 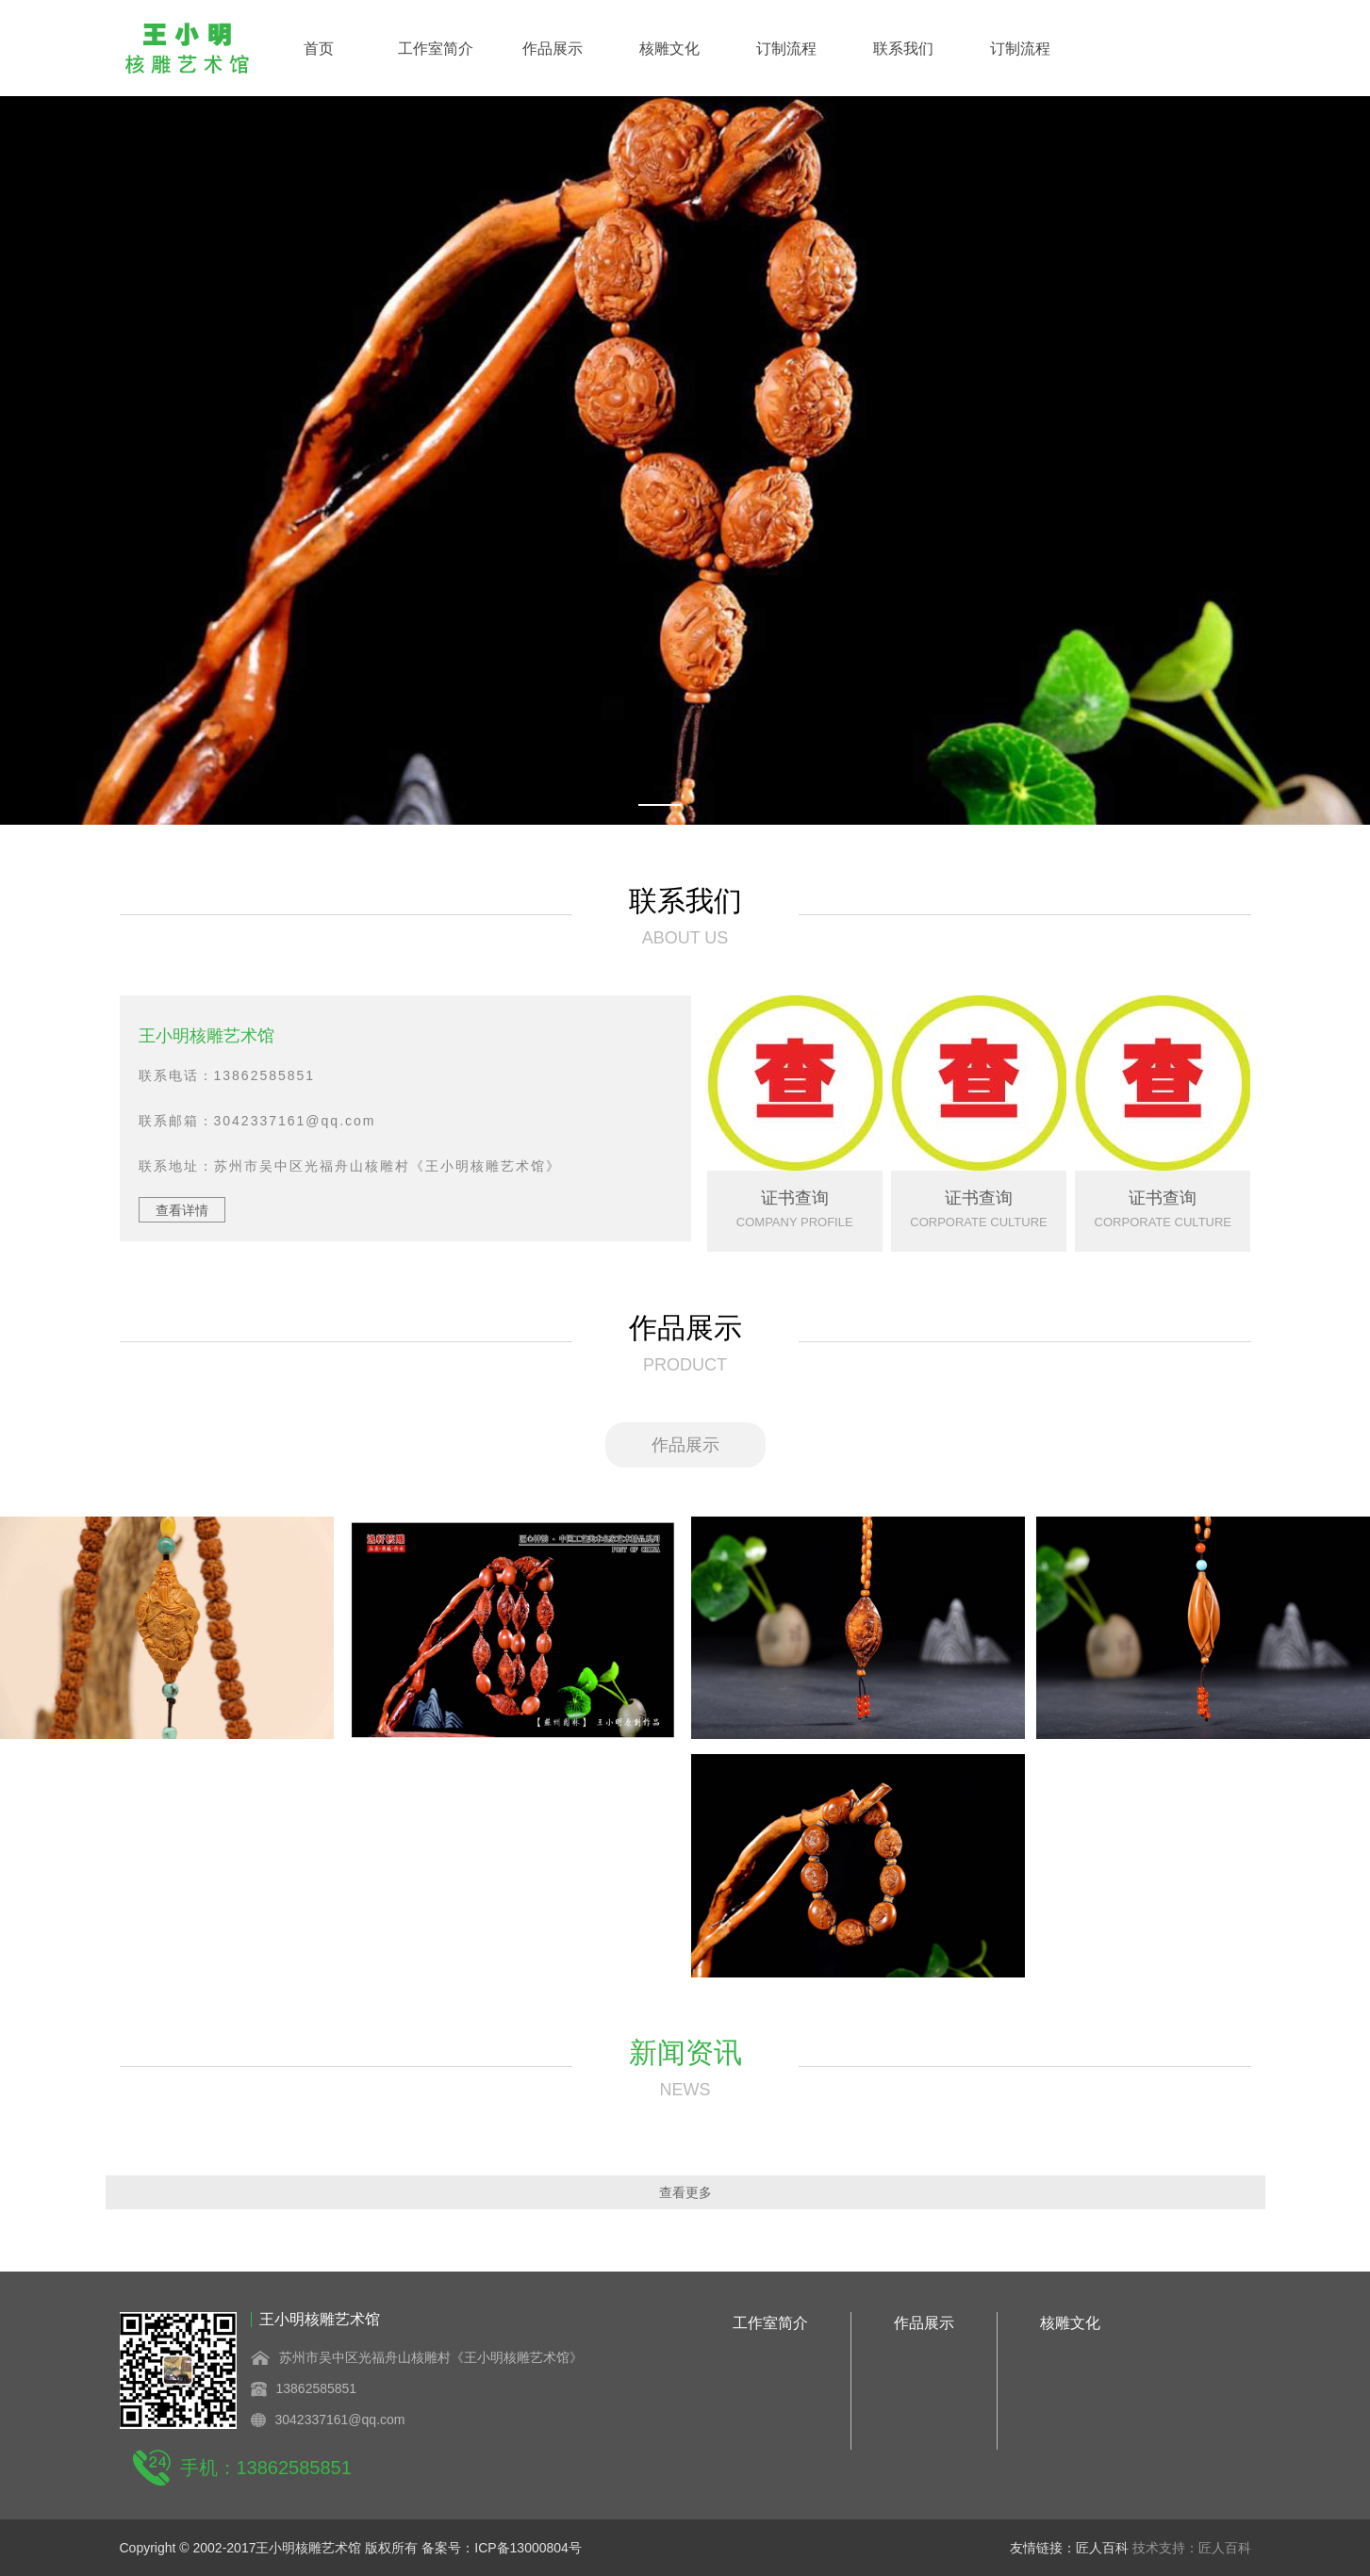 I want to click on 友情链接, so click(x=1036, y=2547).